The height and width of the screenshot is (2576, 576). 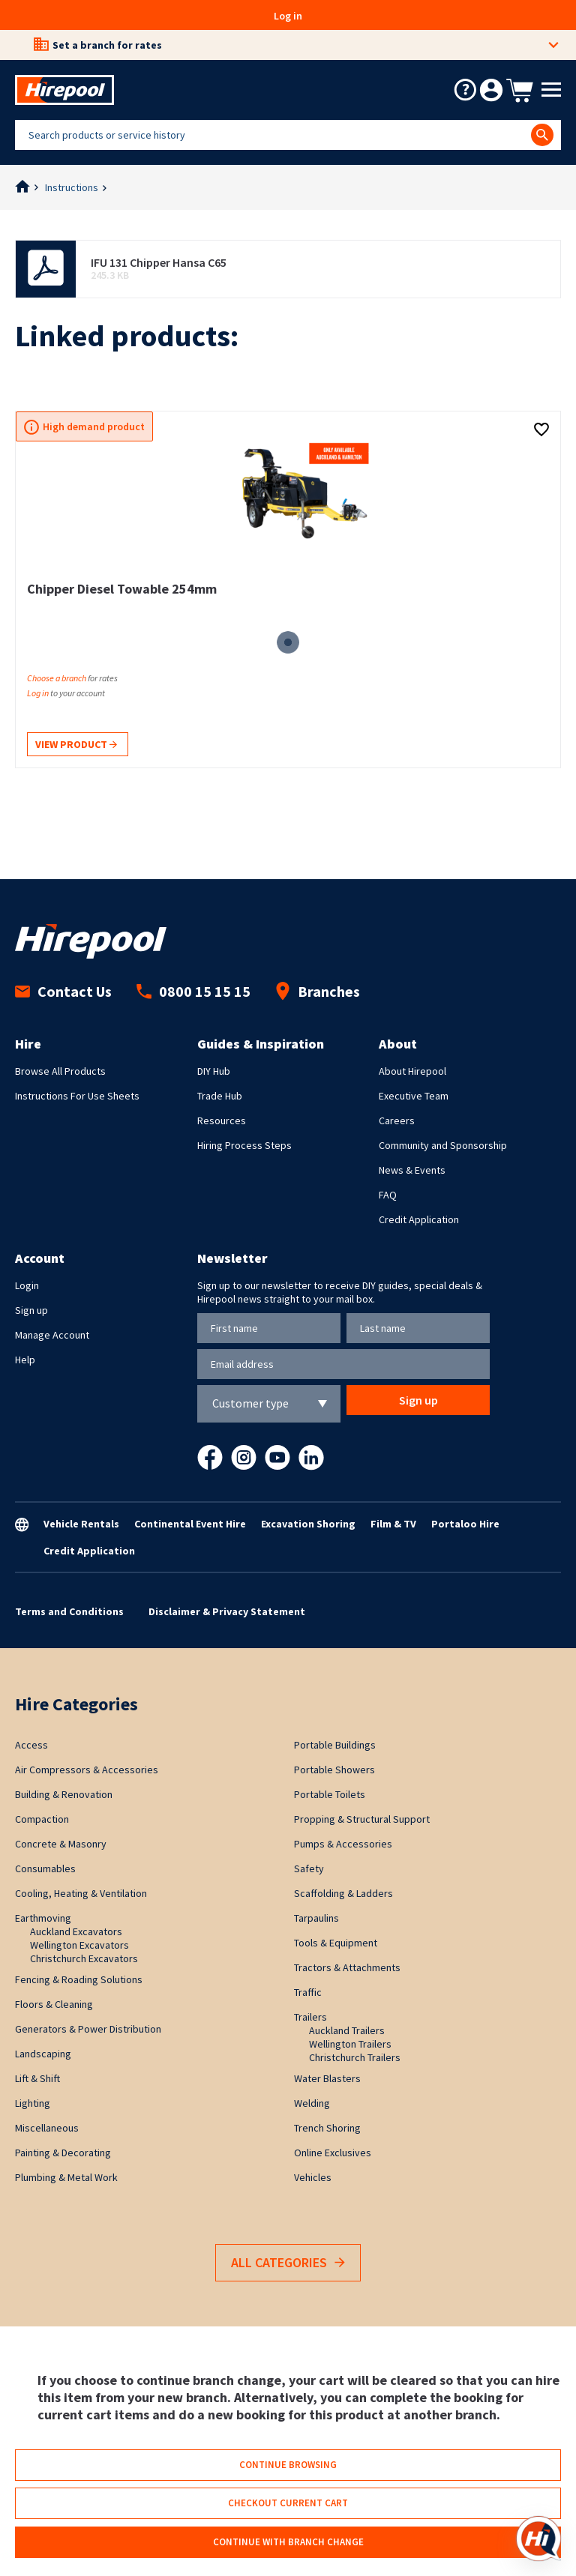 I want to click on Browse All Products, so click(x=60, y=1071).